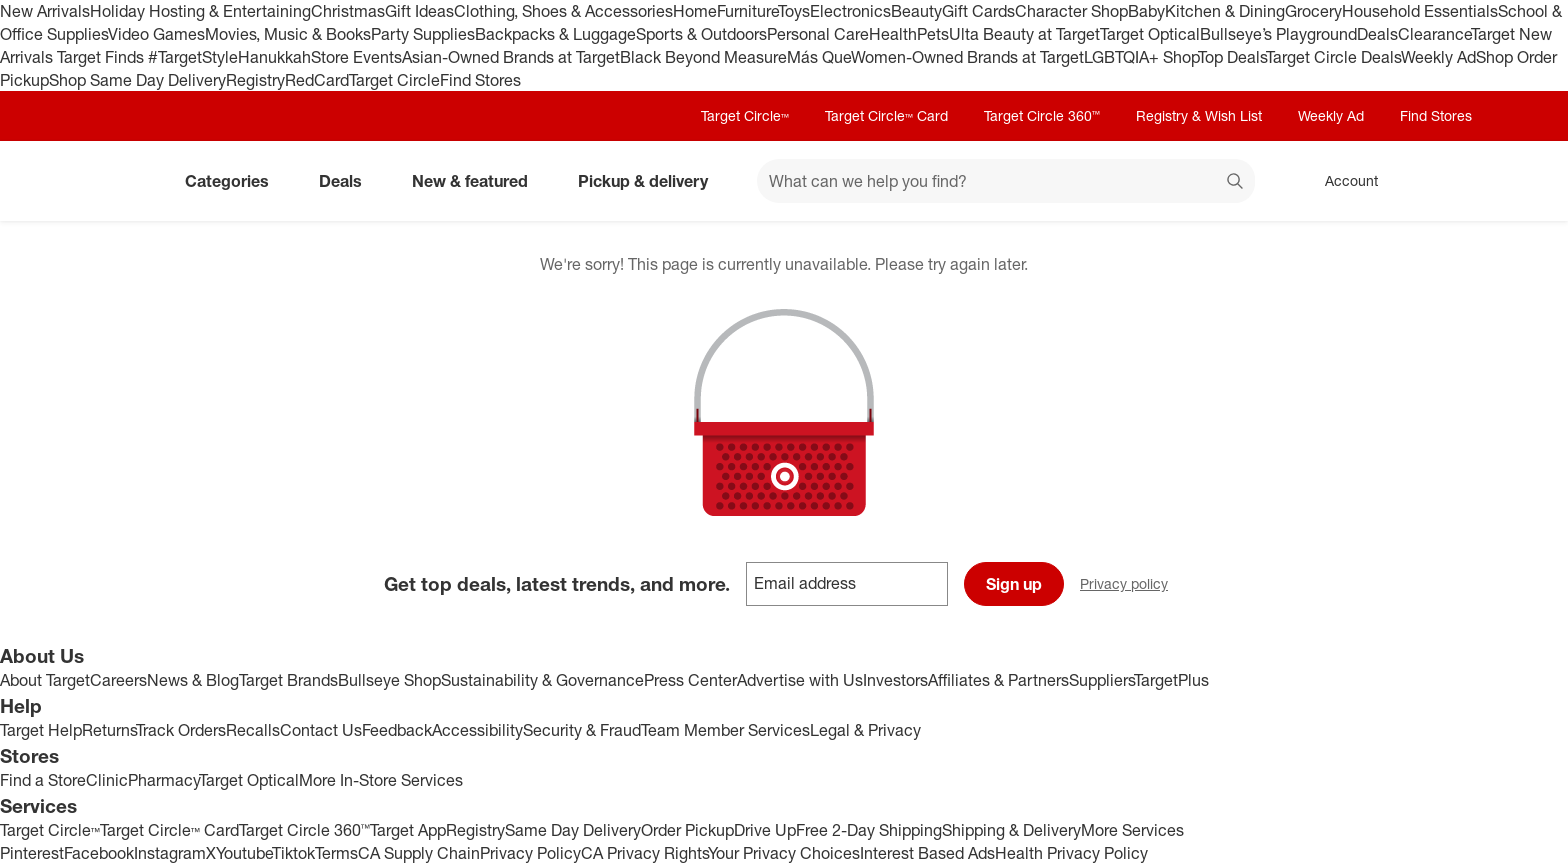 The height and width of the screenshot is (865, 1568). What do you see at coordinates (381, 780) in the screenshot?
I see `More In-Store Services` at bounding box center [381, 780].